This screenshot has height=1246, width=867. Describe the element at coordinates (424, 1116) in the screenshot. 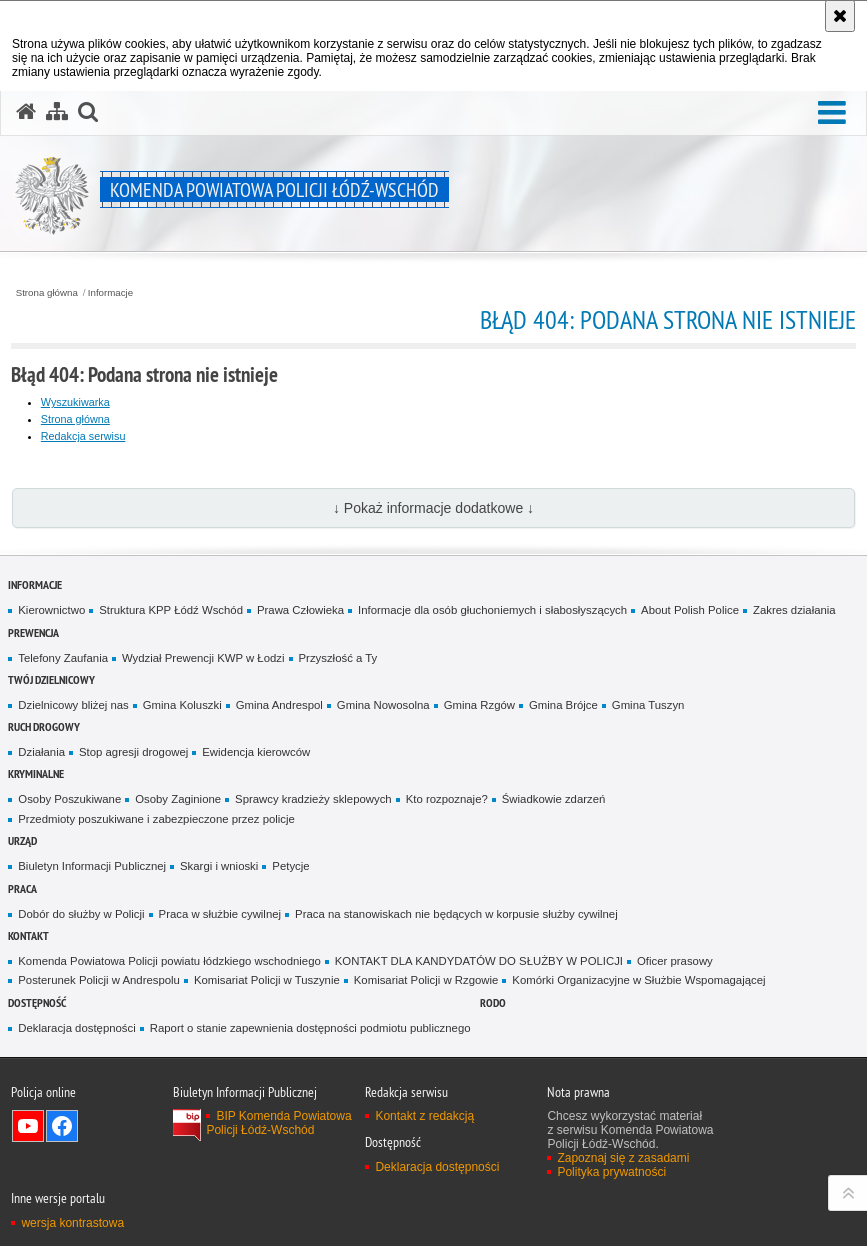

I see `Kontakt z redakcją` at that location.